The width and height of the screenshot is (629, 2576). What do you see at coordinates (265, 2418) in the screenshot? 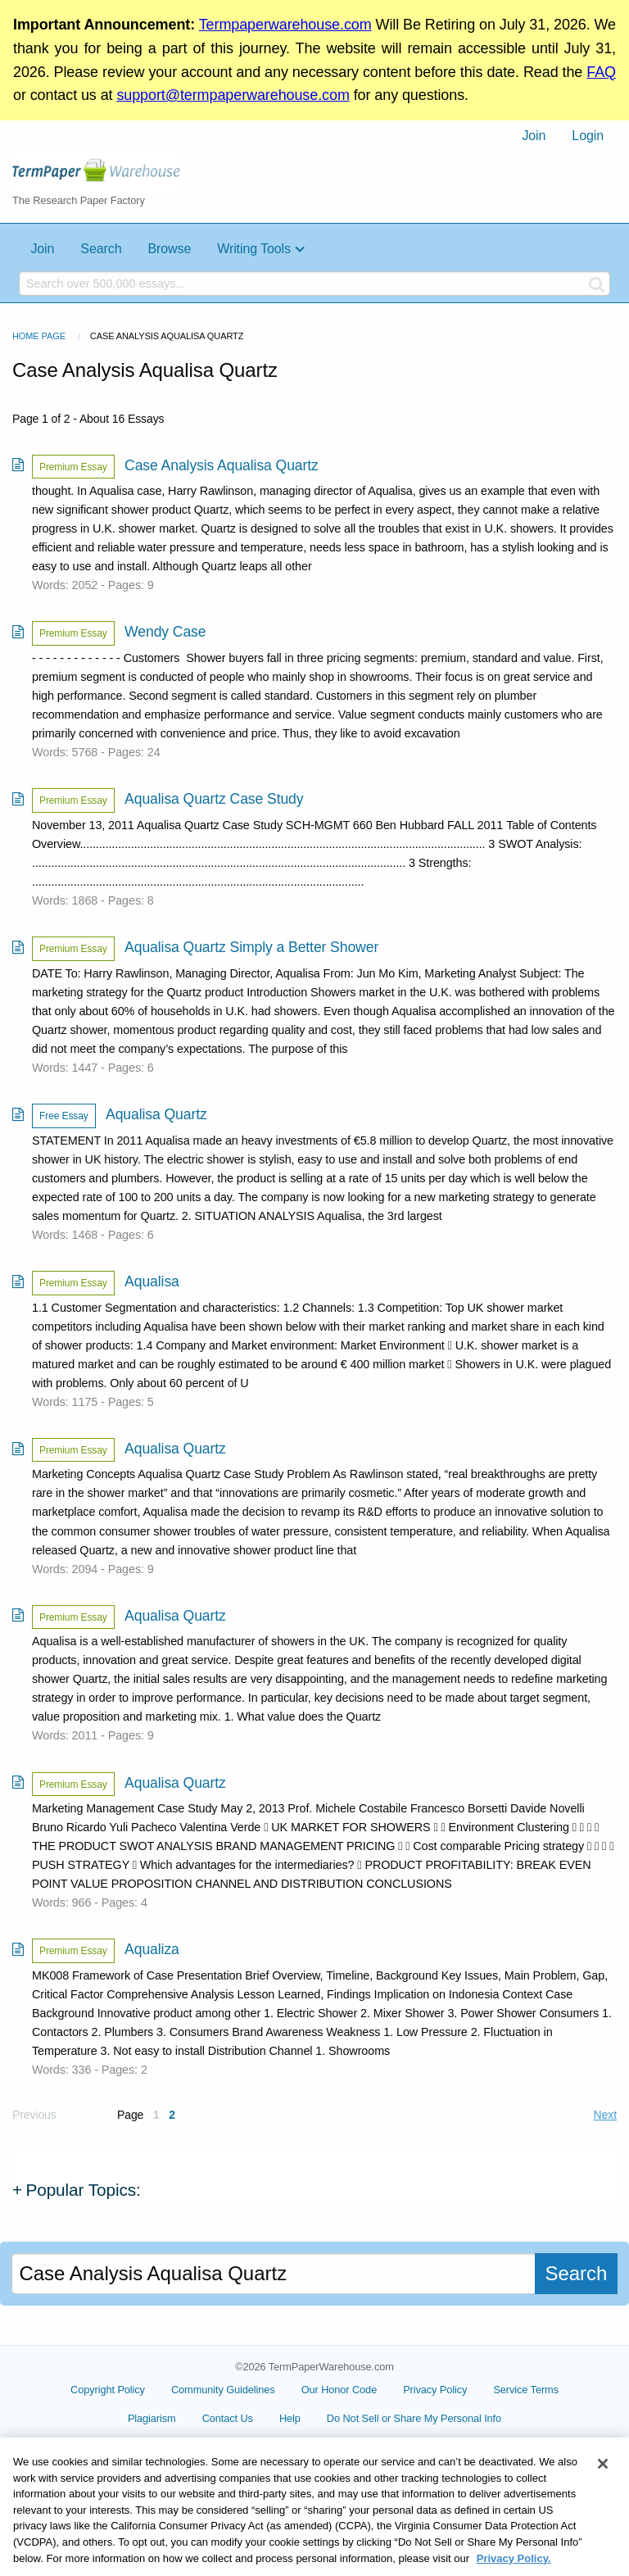
I see `Contact Us` at bounding box center [265, 2418].